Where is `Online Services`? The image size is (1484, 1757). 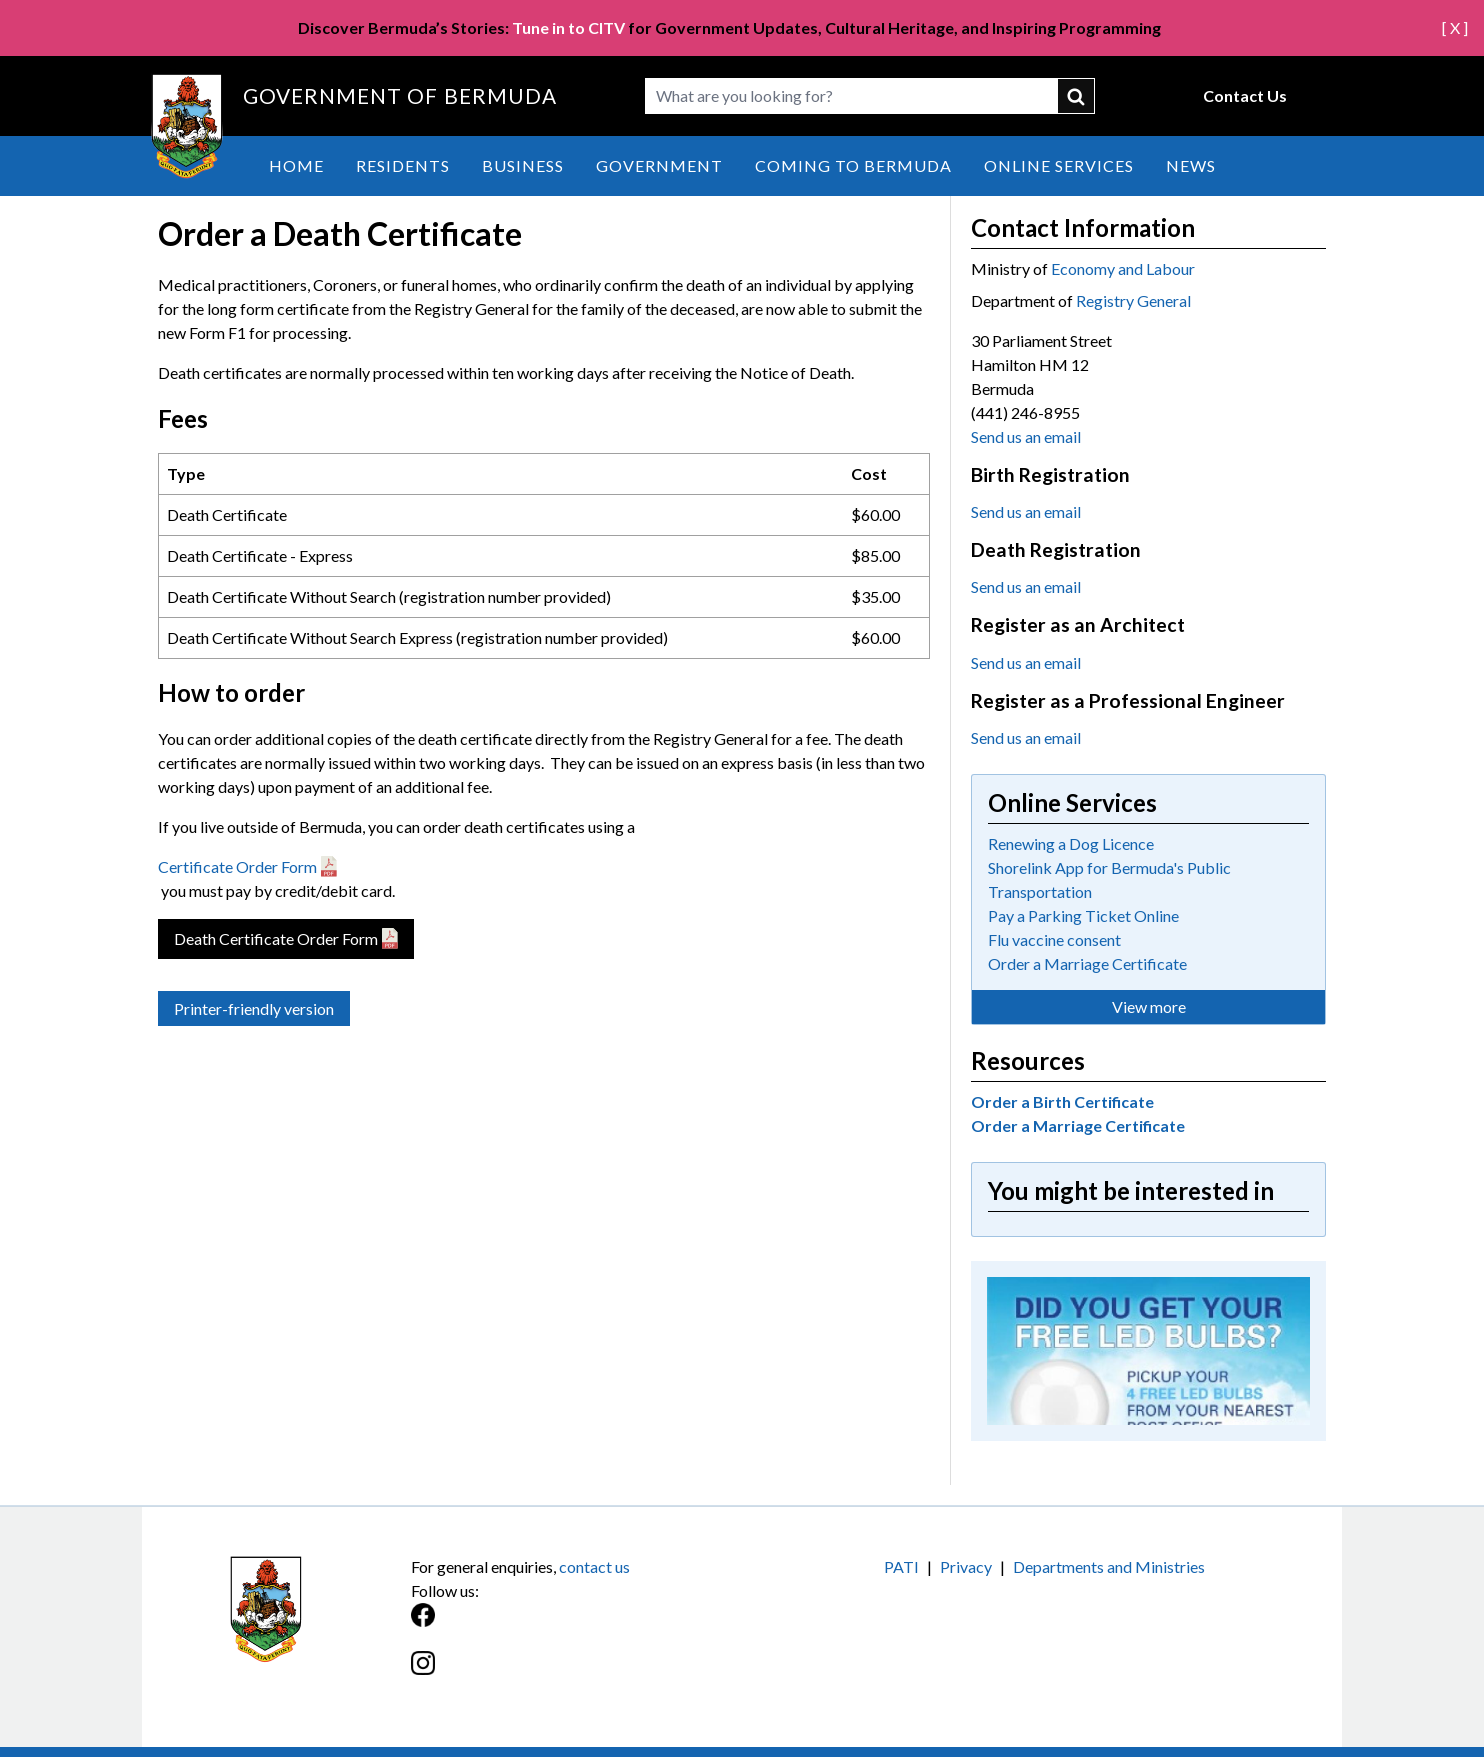
Online Services is located at coordinates (1059, 165).